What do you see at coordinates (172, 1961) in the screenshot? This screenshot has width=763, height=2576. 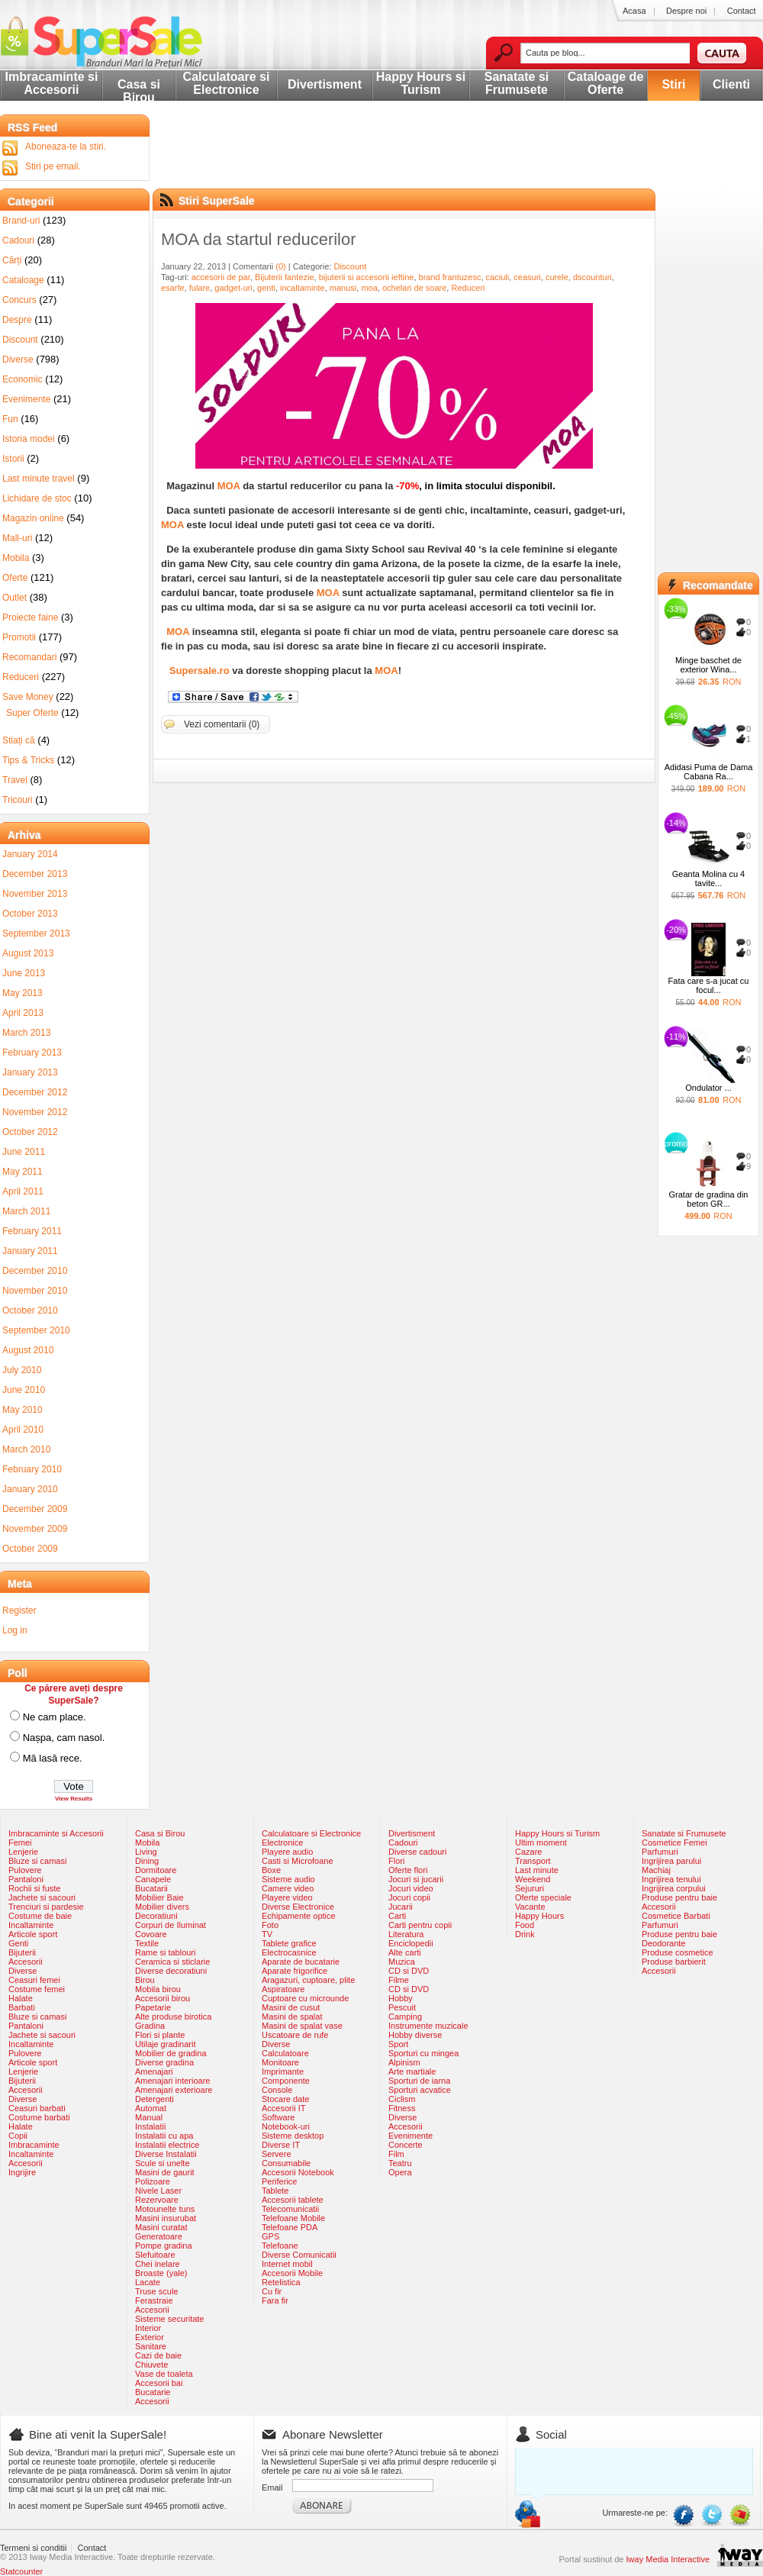 I see `Ceramica si sticlarie` at bounding box center [172, 1961].